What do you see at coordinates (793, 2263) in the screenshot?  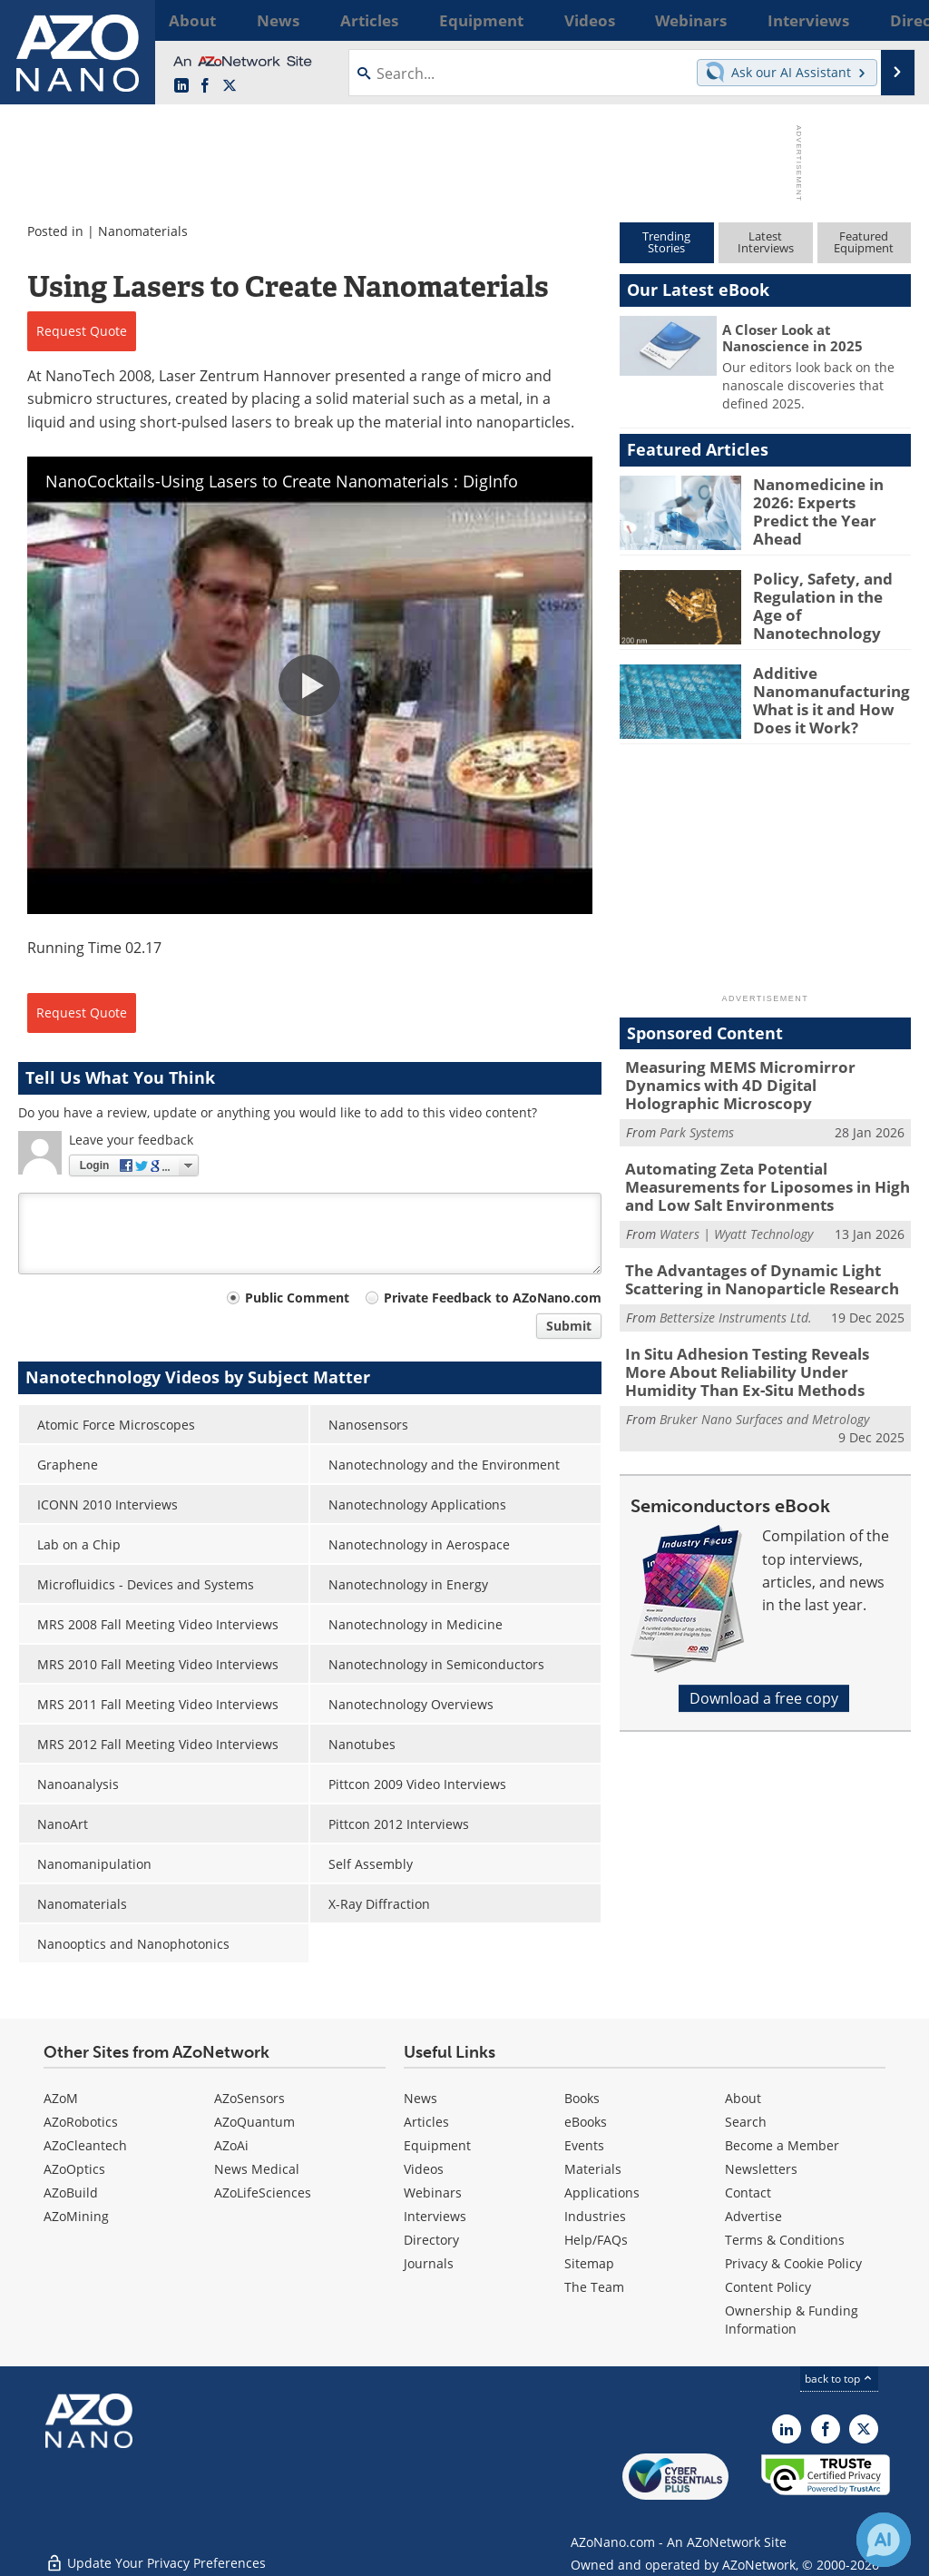 I see `Privacy & Cookie Policy` at bounding box center [793, 2263].